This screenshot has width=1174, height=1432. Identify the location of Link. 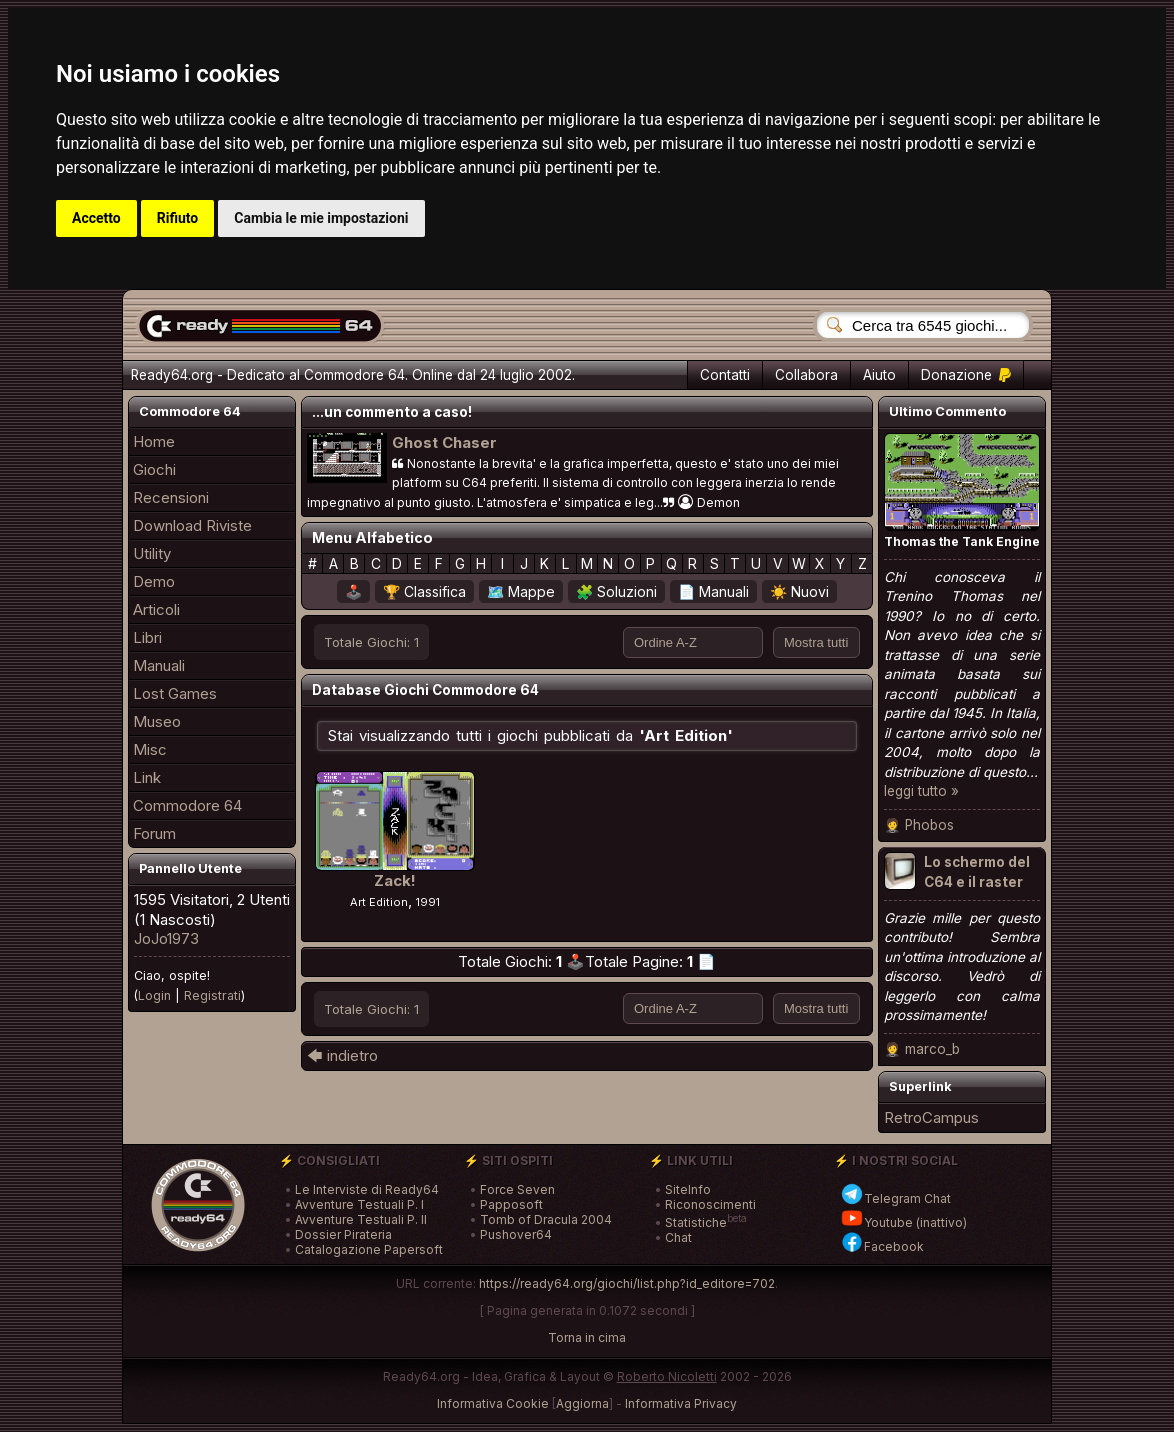
(147, 777).